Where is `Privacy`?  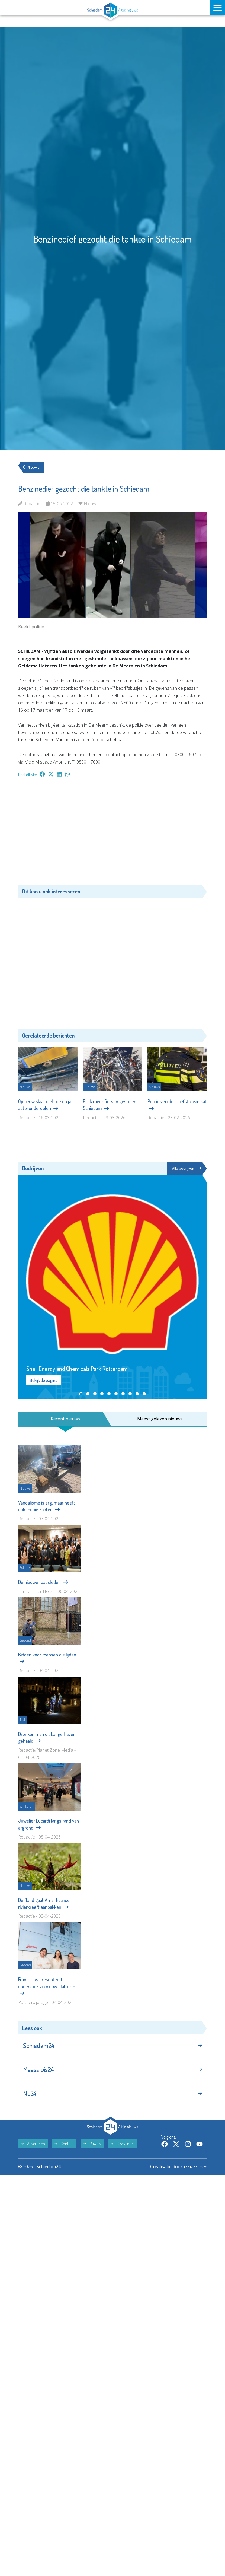 Privacy is located at coordinates (92, 2153).